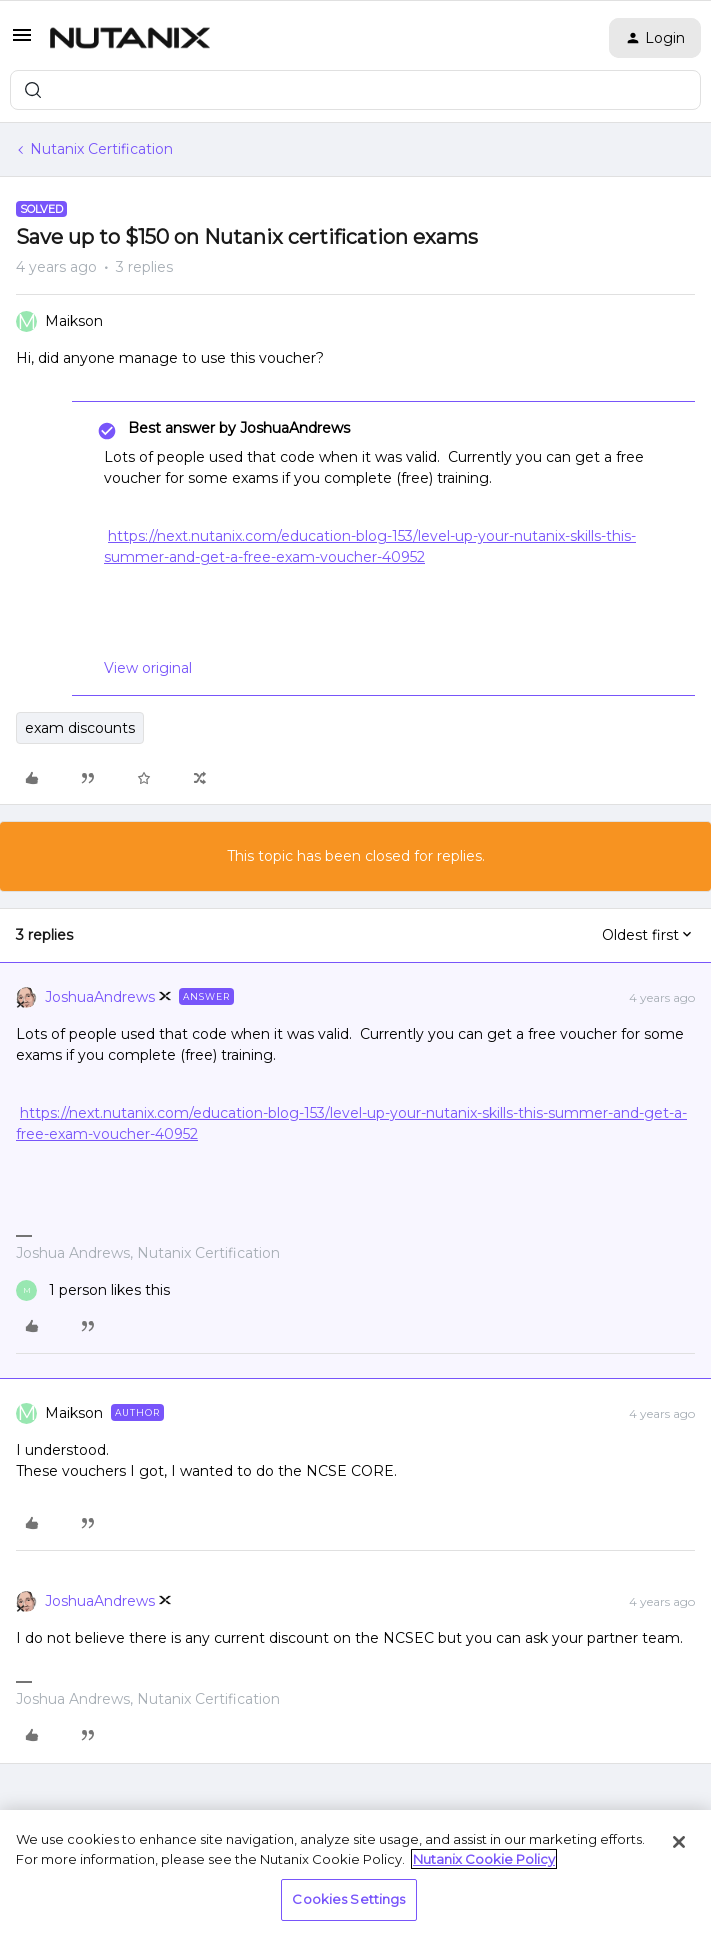 The image size is (711, 1935). What do you see at coordinates (130, 38) in the screenshot?
I see `[Forum|go.to.homepage]` at bounding box center [130, 38].